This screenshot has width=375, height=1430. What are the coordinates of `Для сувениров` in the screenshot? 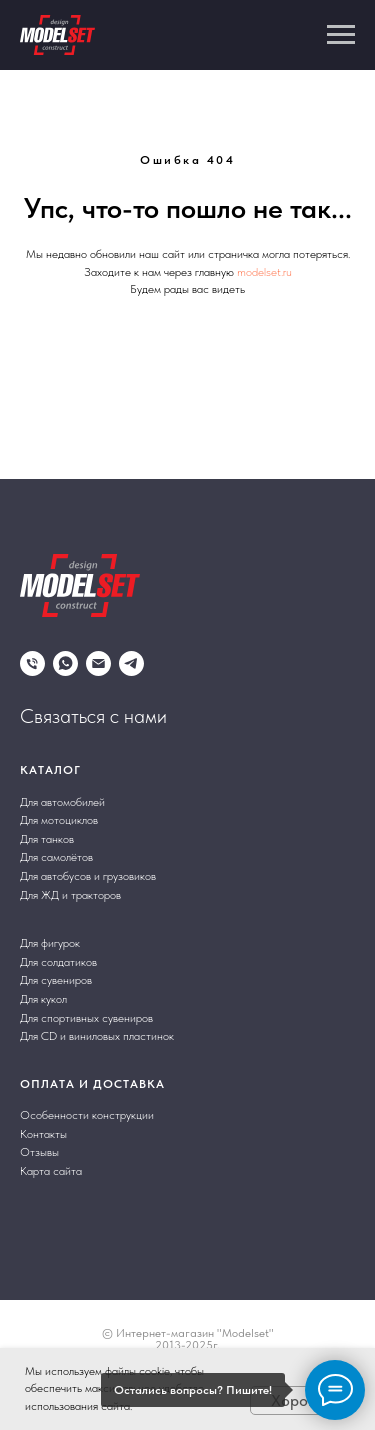 It's located at (56, 980).